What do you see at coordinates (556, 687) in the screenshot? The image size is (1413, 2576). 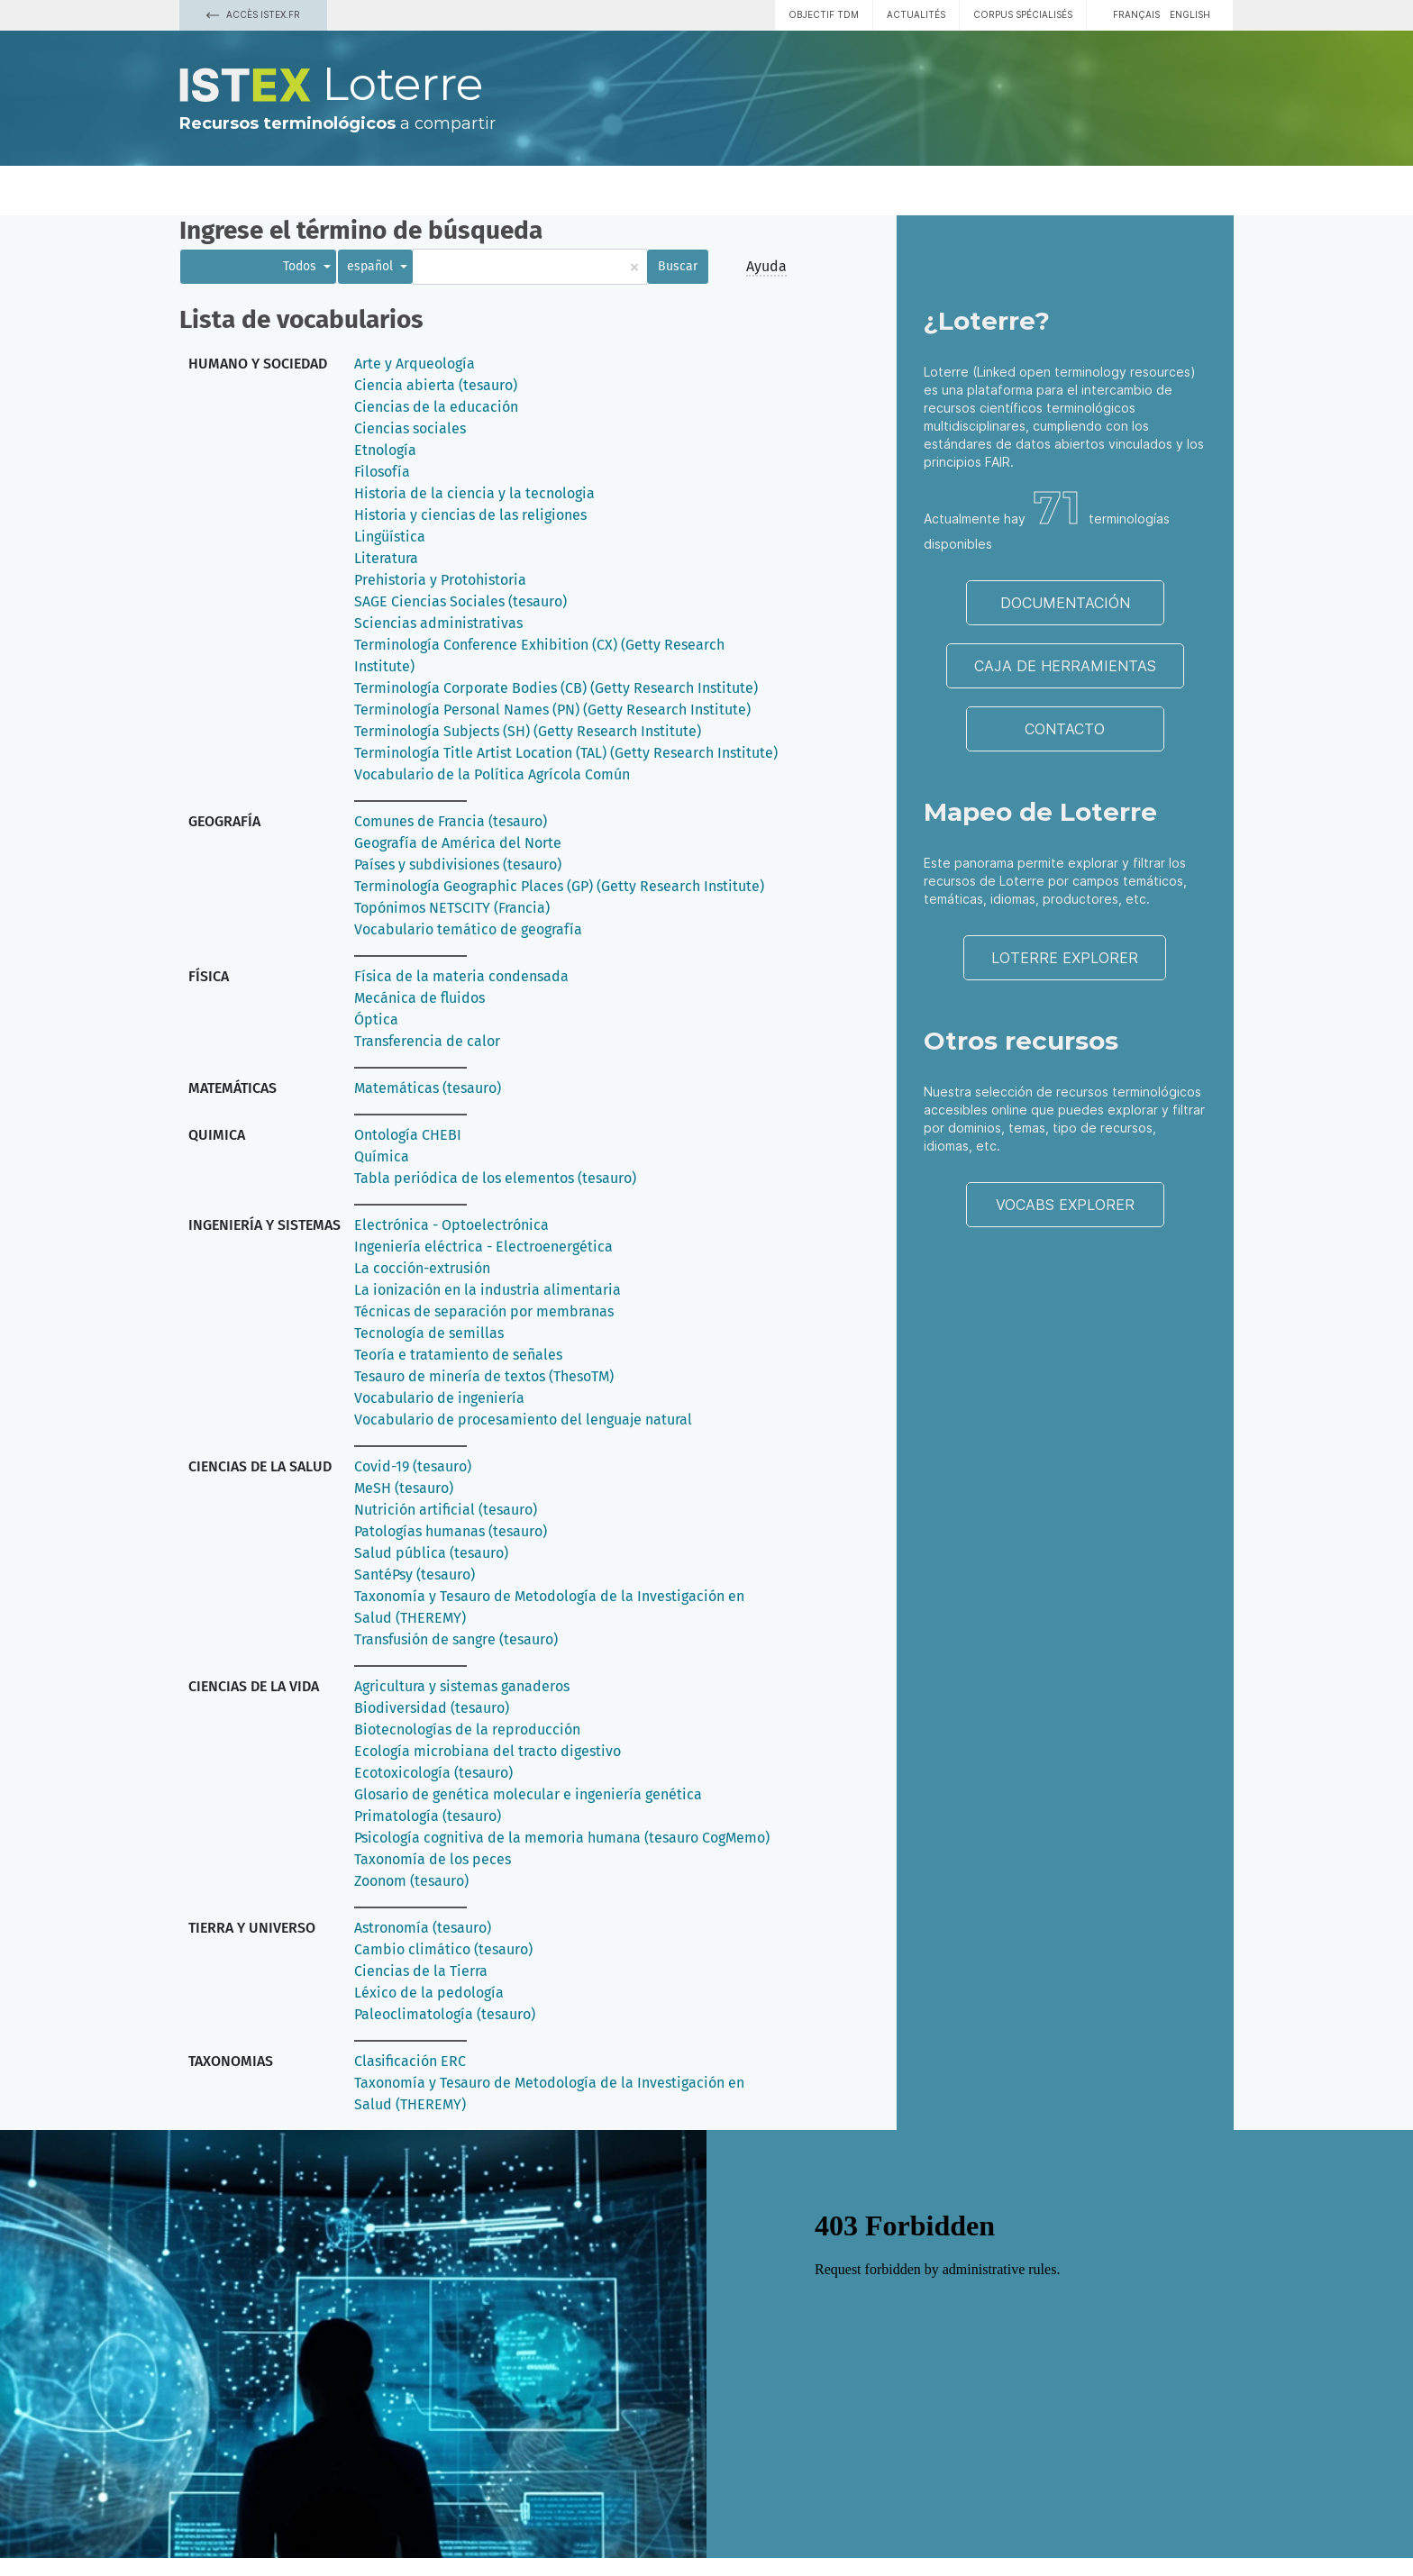 I see `Terminología Corporate Bodies (CB) (Getty Research Institute)` at bounding box center [556, 687].